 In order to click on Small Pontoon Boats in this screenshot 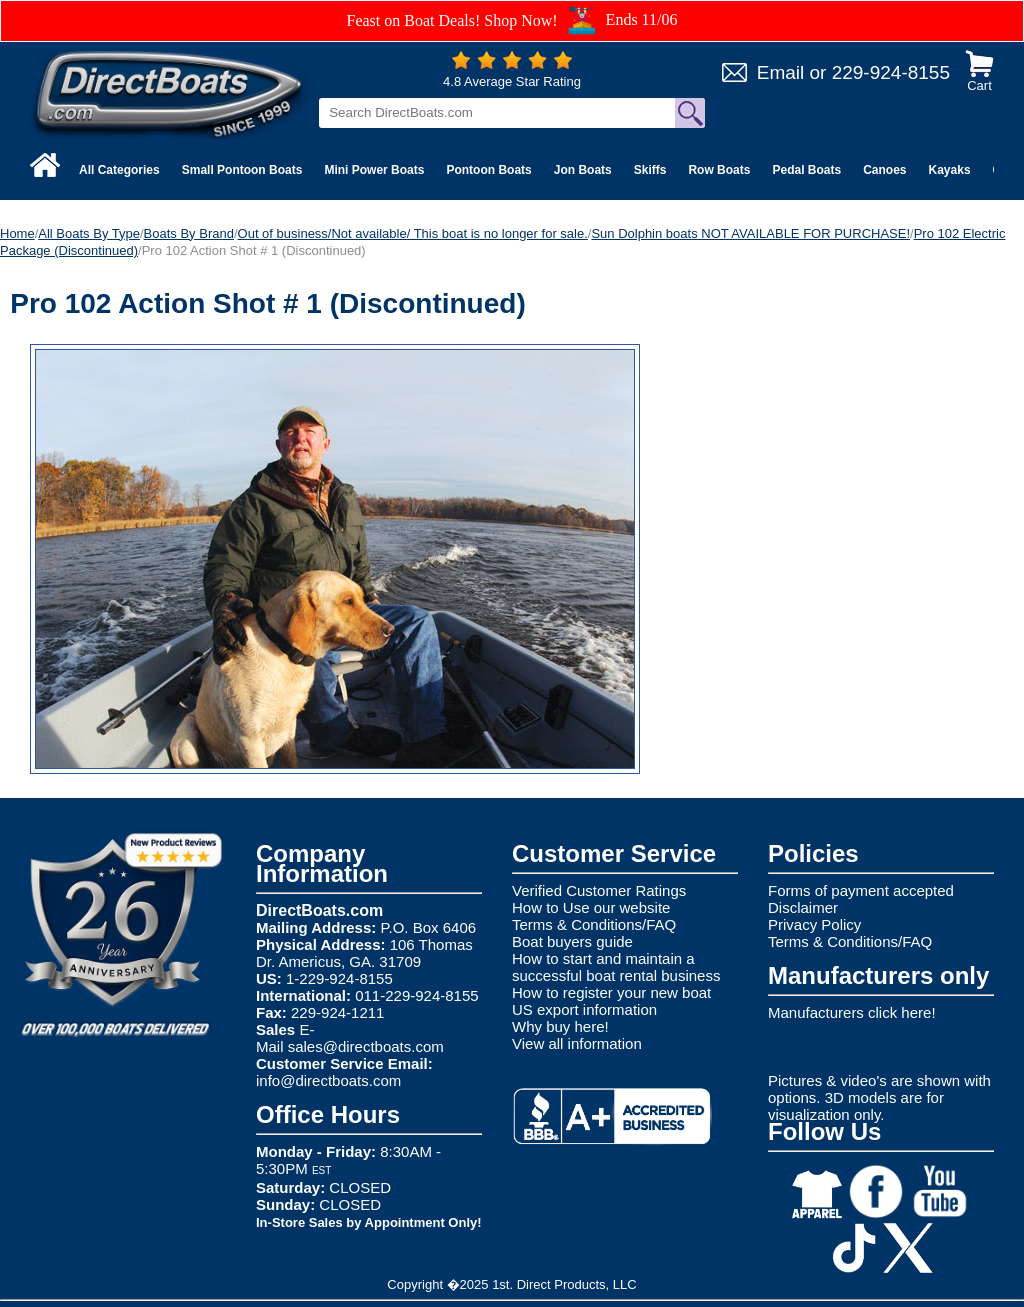, I will do `click(242, 170)`.